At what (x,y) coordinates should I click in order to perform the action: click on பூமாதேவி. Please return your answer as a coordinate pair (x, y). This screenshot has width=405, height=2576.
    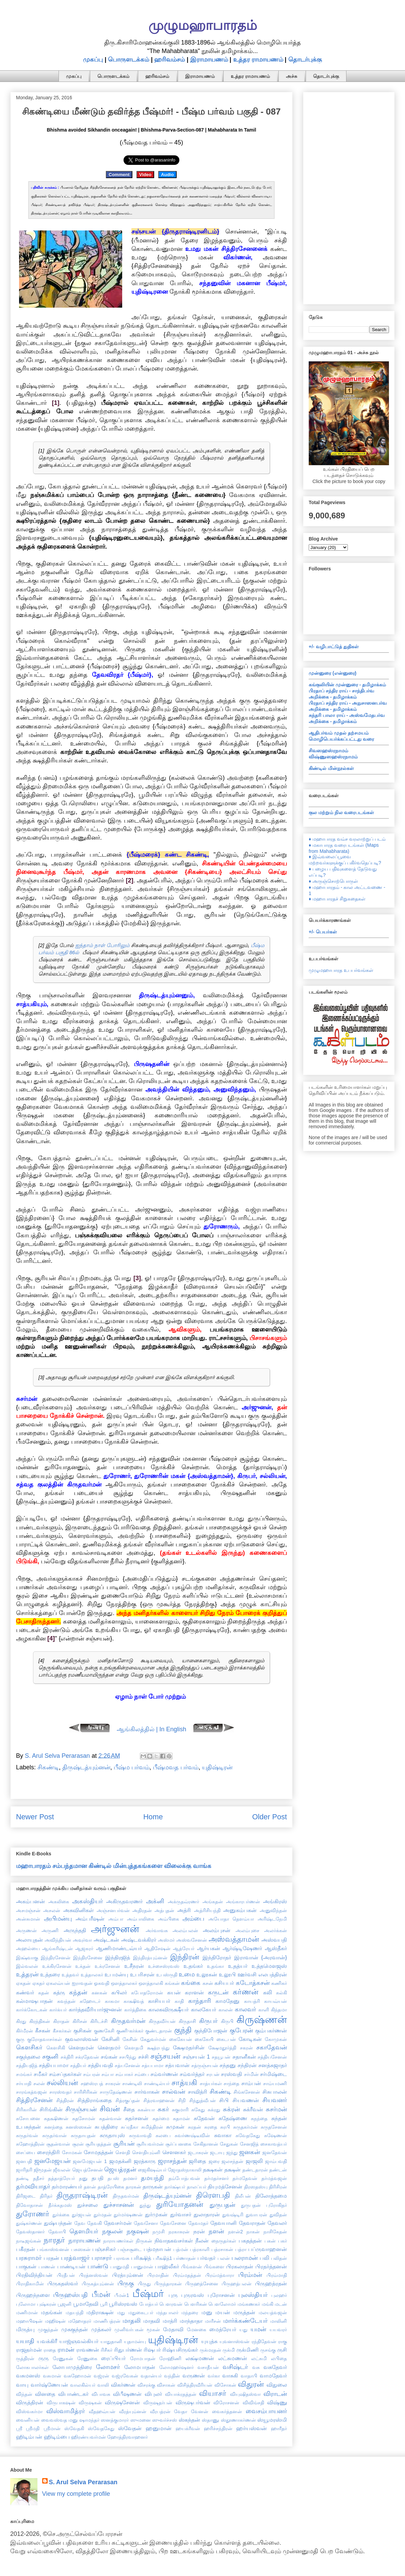
    Looking at the image, I should click on (85, 2304).